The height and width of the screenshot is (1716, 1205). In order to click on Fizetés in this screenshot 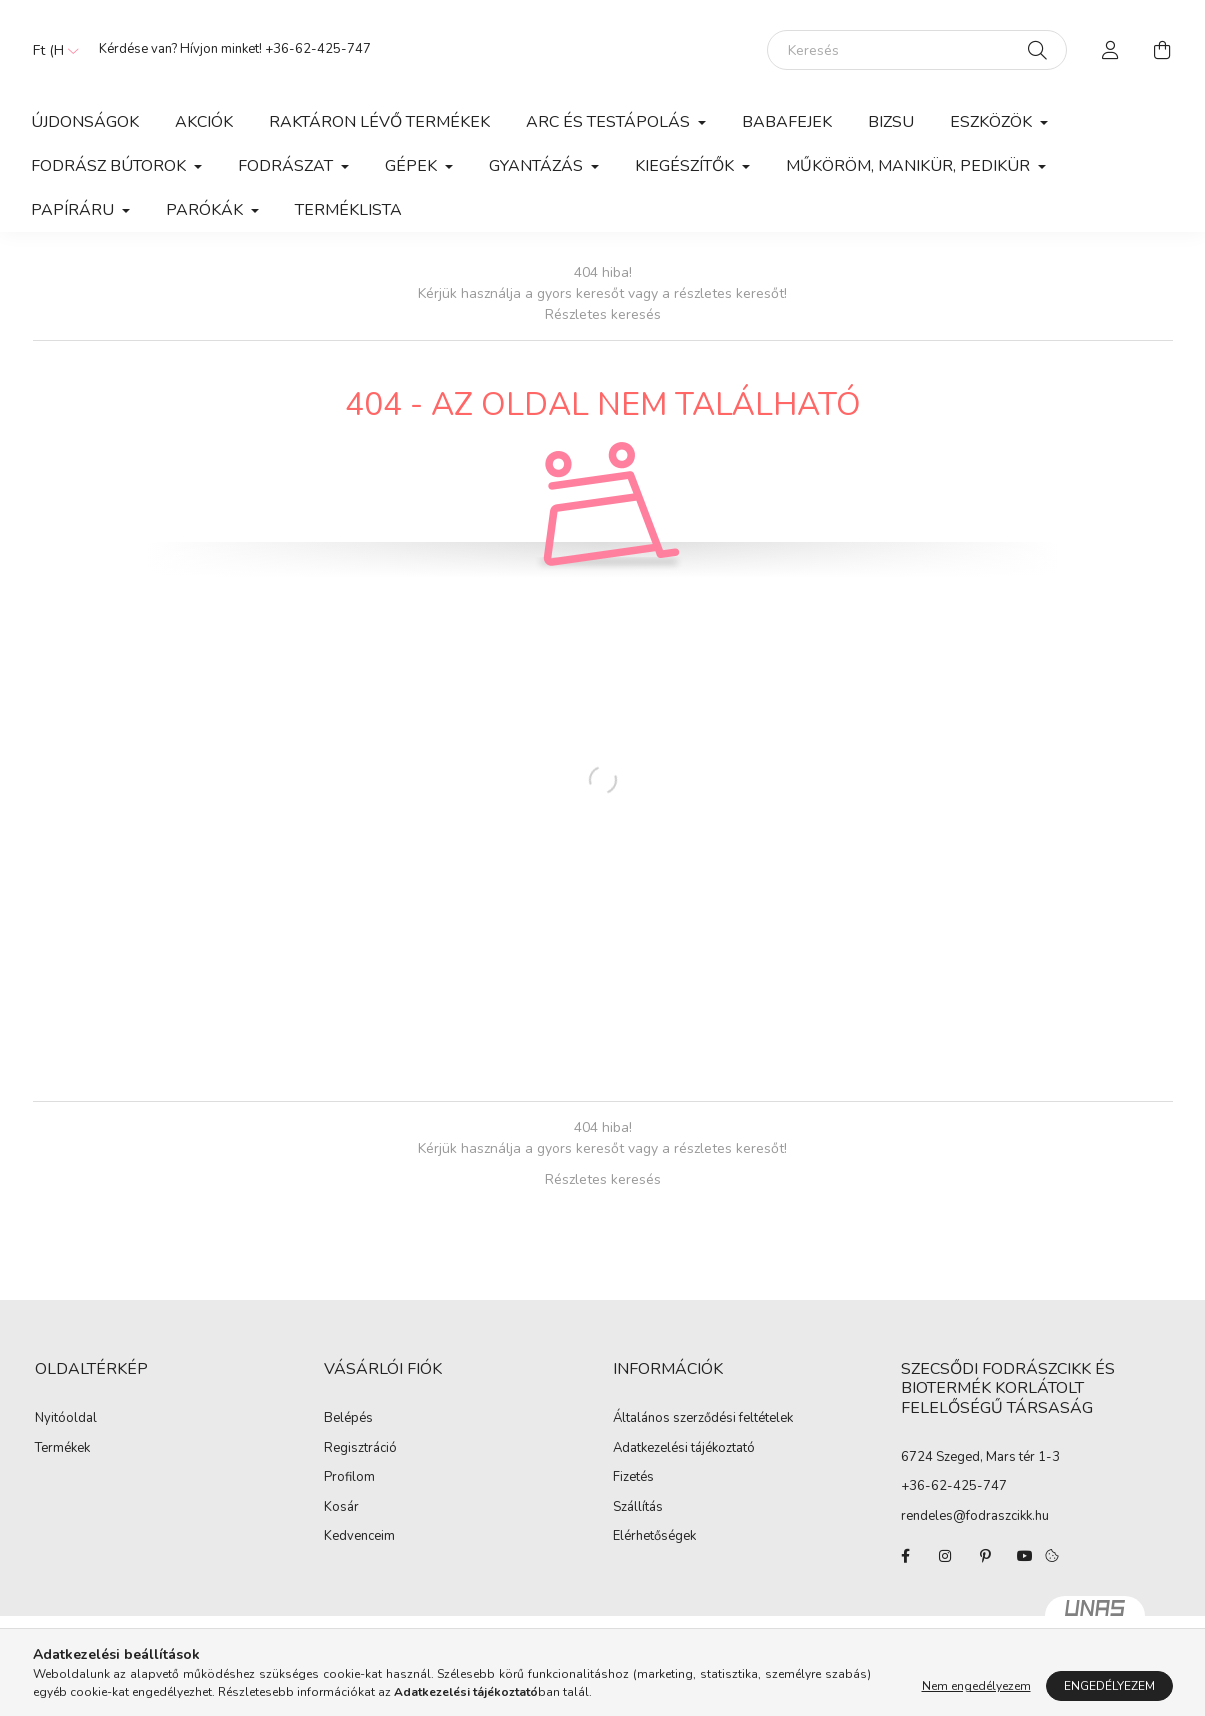, I will do `click(633, 1478)`.